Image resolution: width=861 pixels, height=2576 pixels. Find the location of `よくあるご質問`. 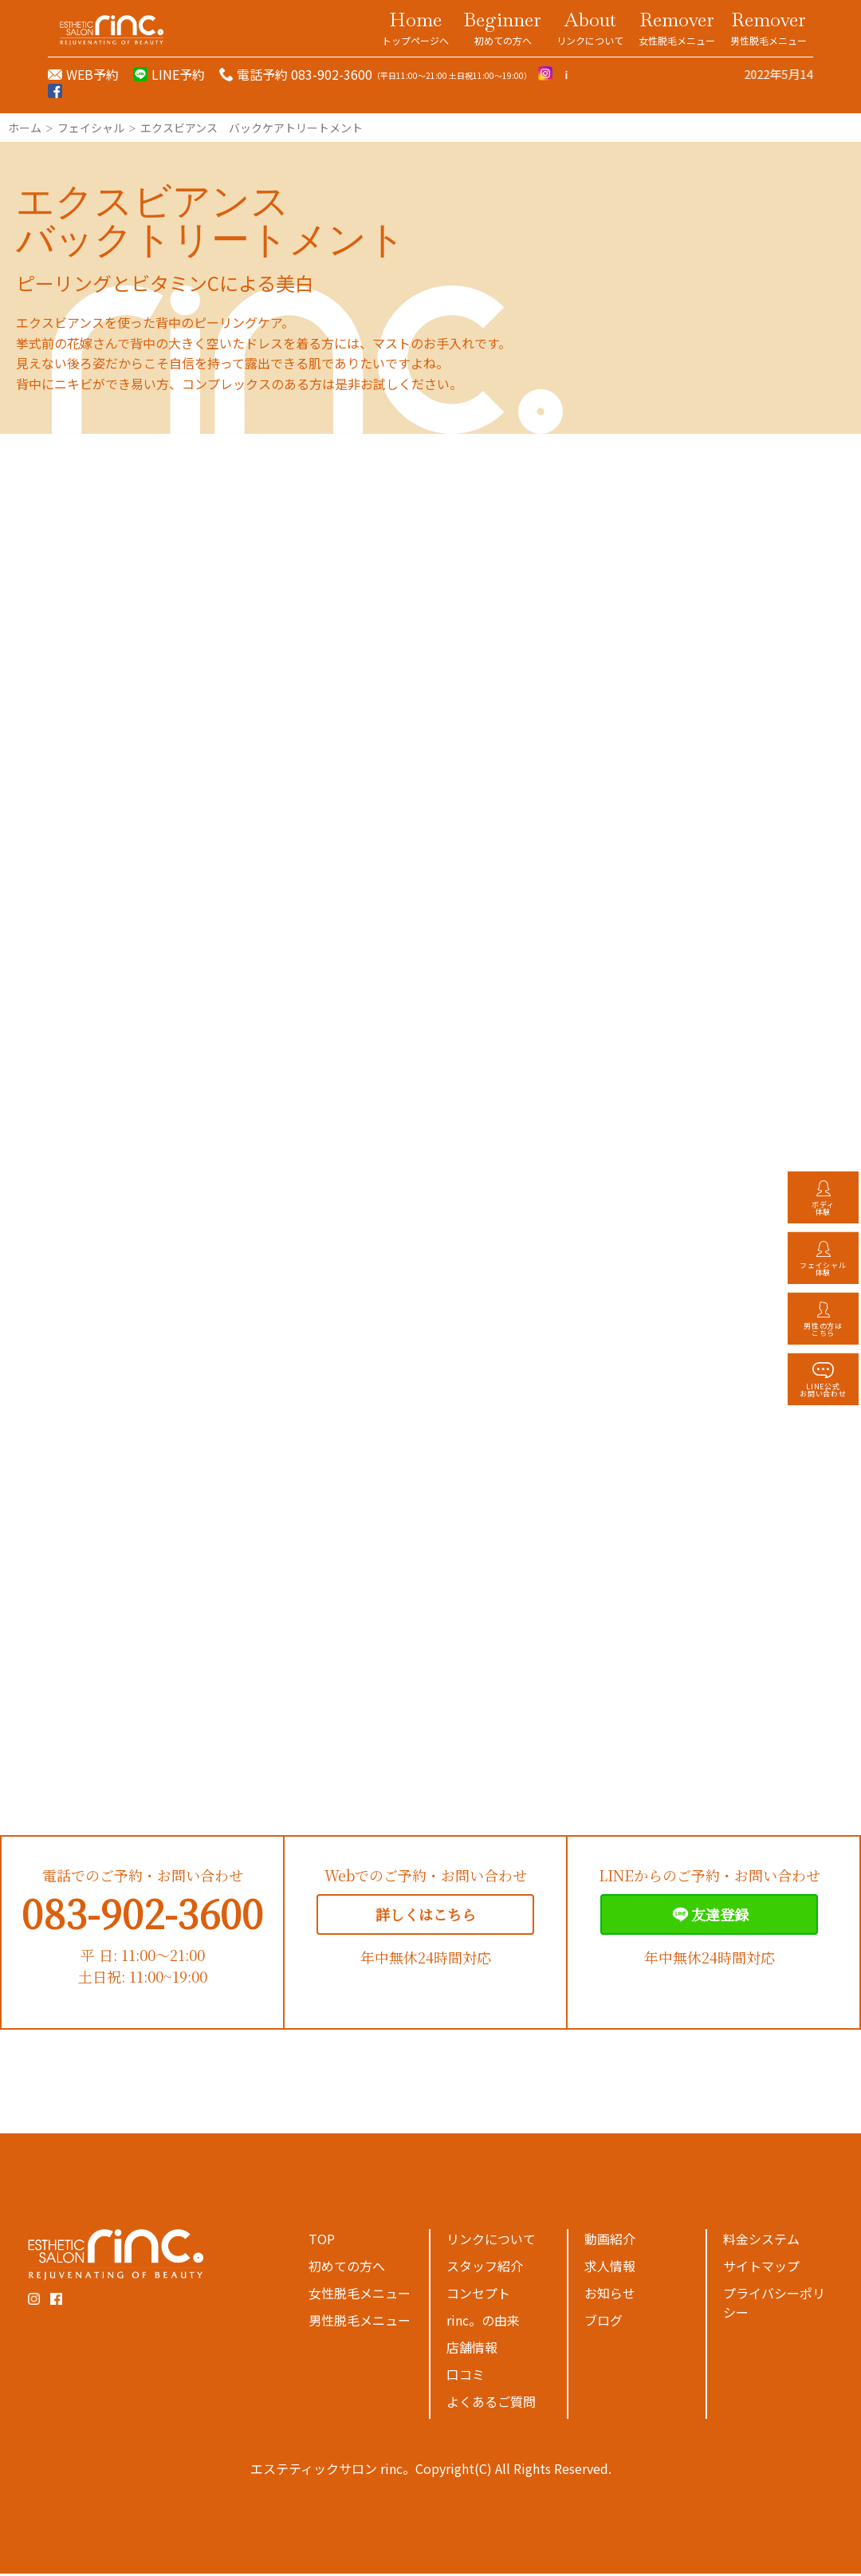

よくあるご質問 is located at coordinates (491, 2403).